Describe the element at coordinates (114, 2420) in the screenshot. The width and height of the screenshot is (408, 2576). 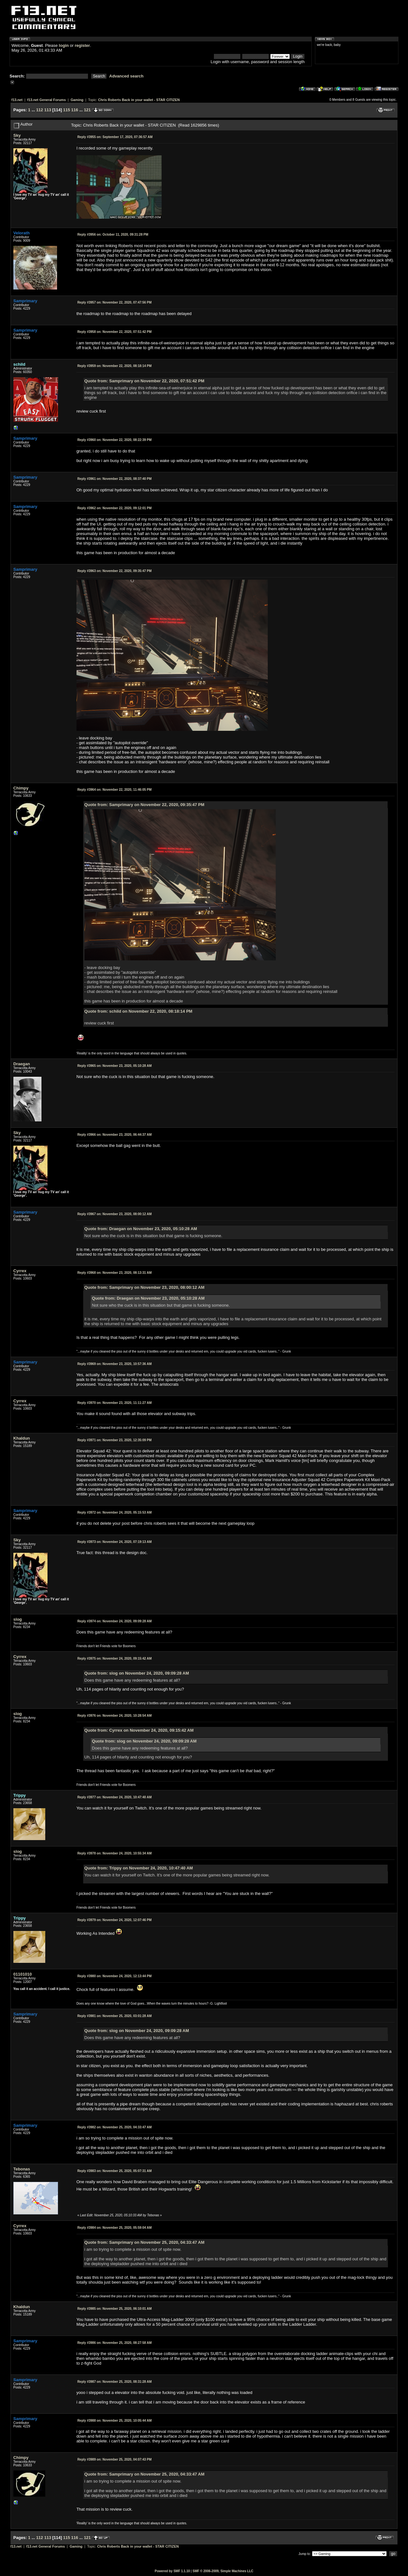
I see `November 25, 2020, 10:05:44 AM` at that location.